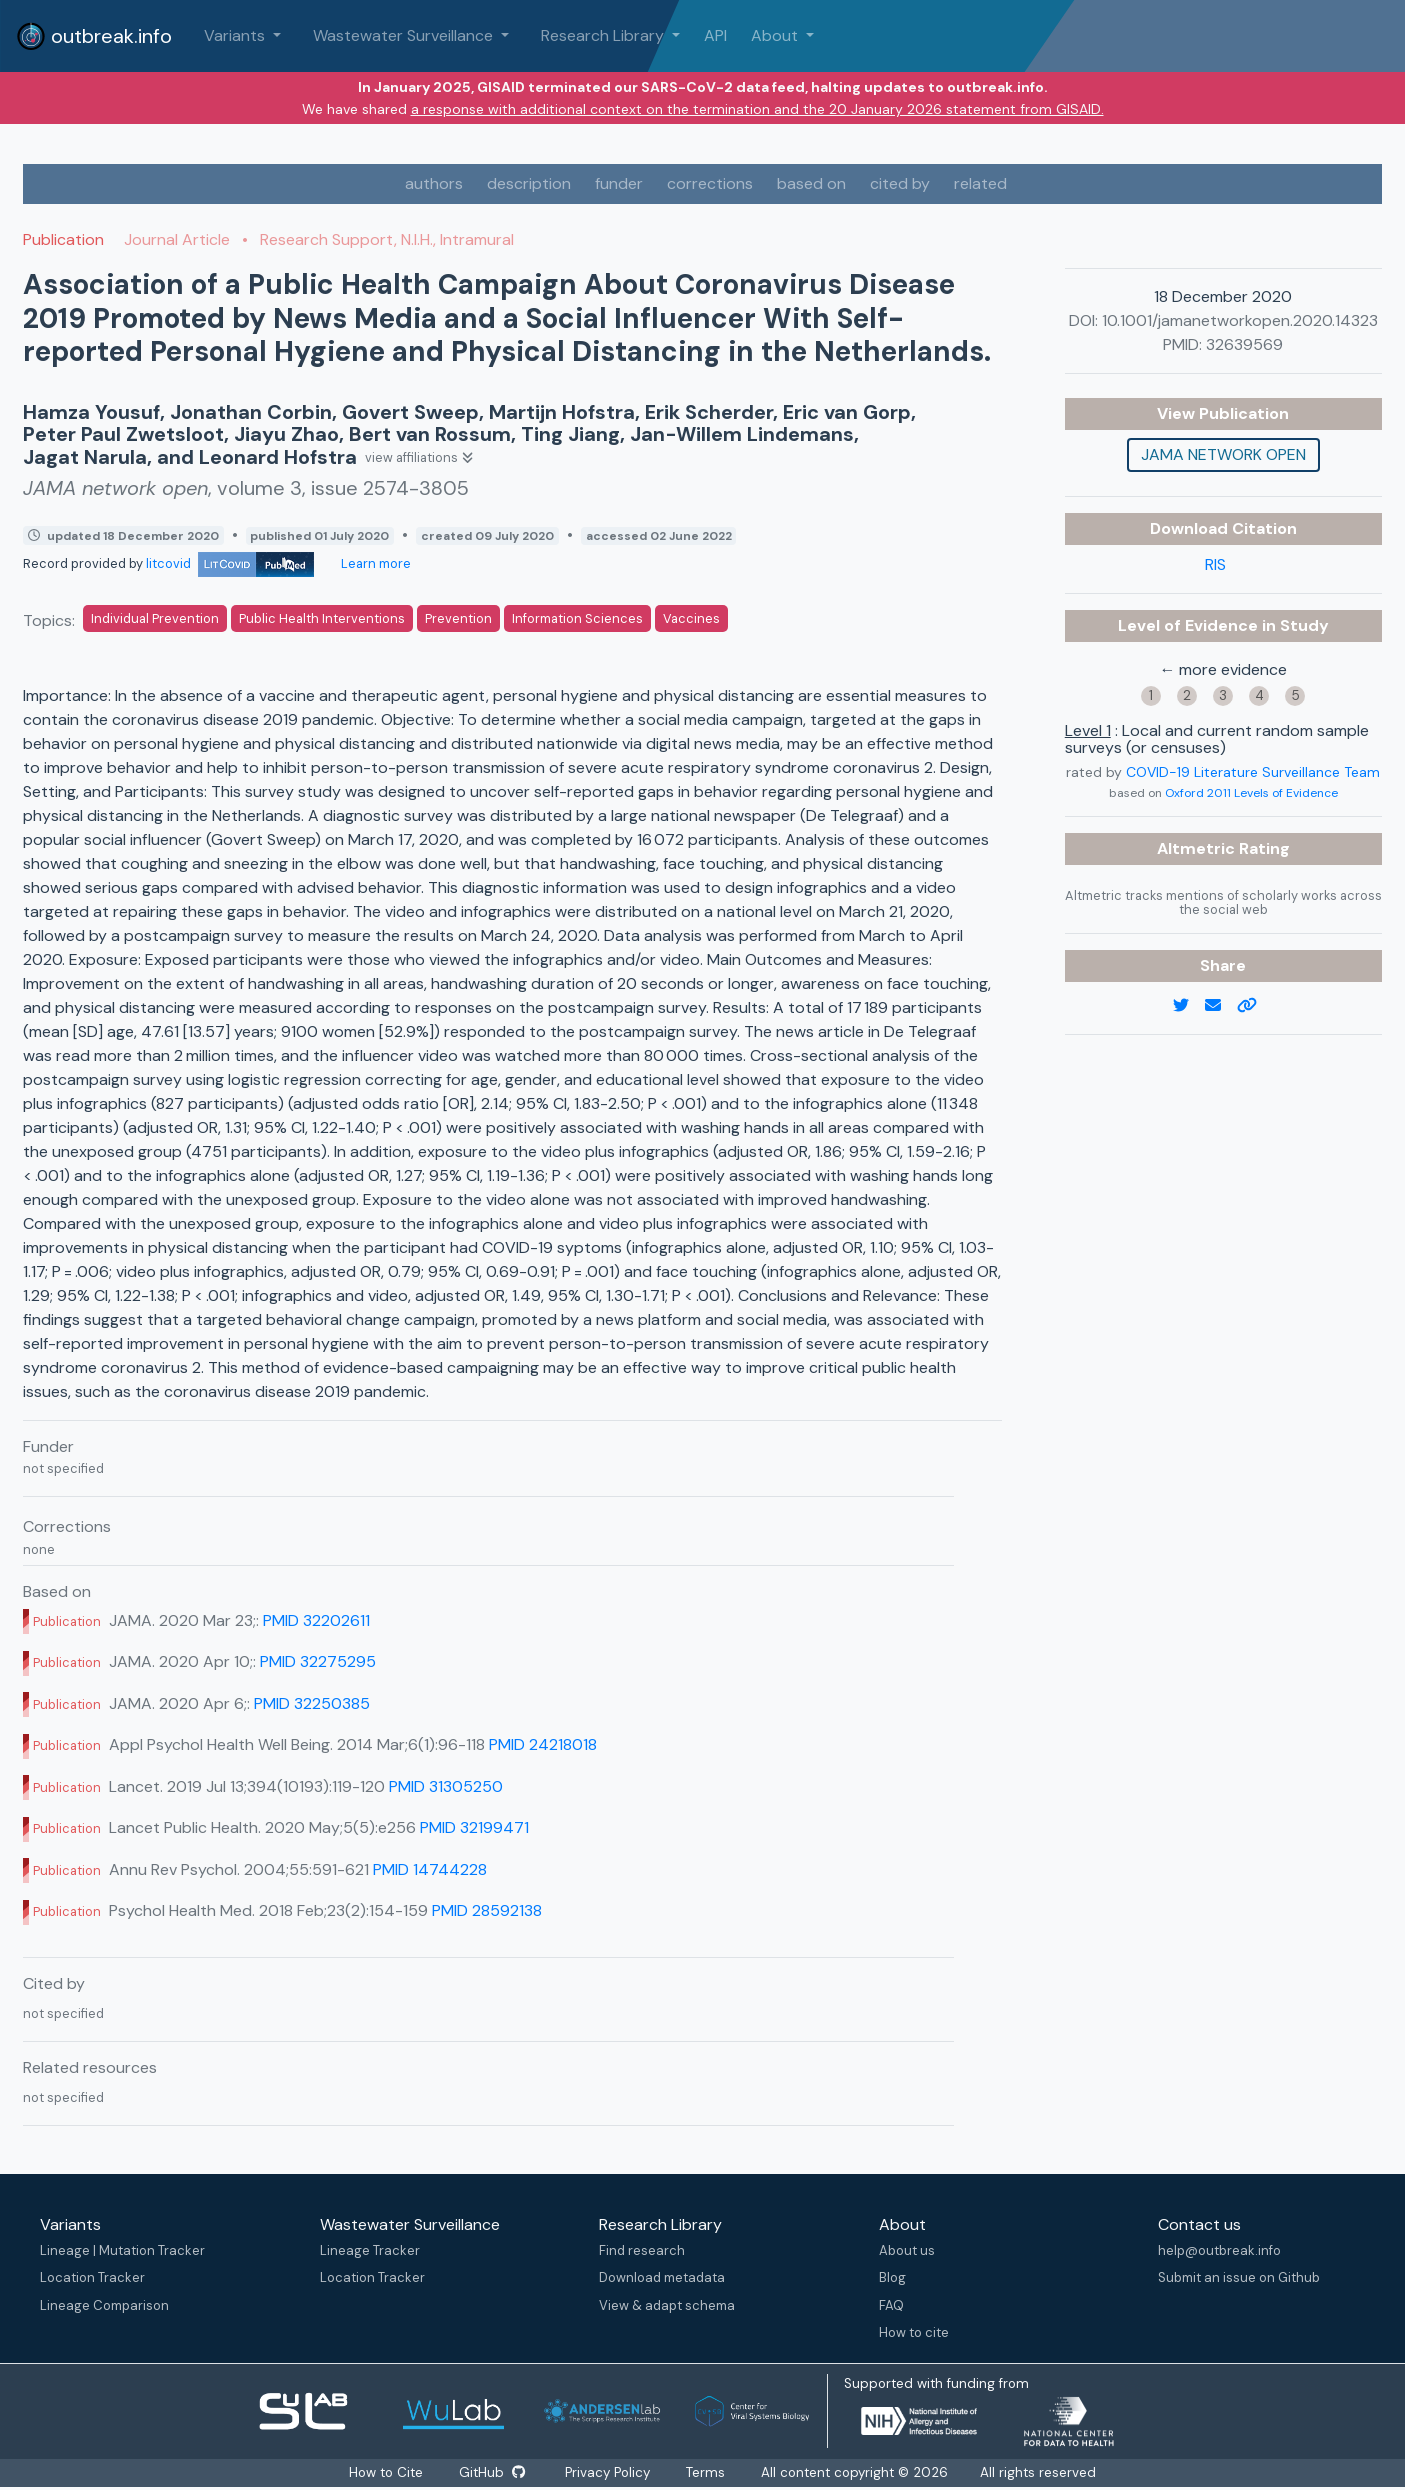 This screenshot has width=1405, height=2490. Describe the element at coordinates (230, 563) in the screenshot. I see `litcovid` at that location.